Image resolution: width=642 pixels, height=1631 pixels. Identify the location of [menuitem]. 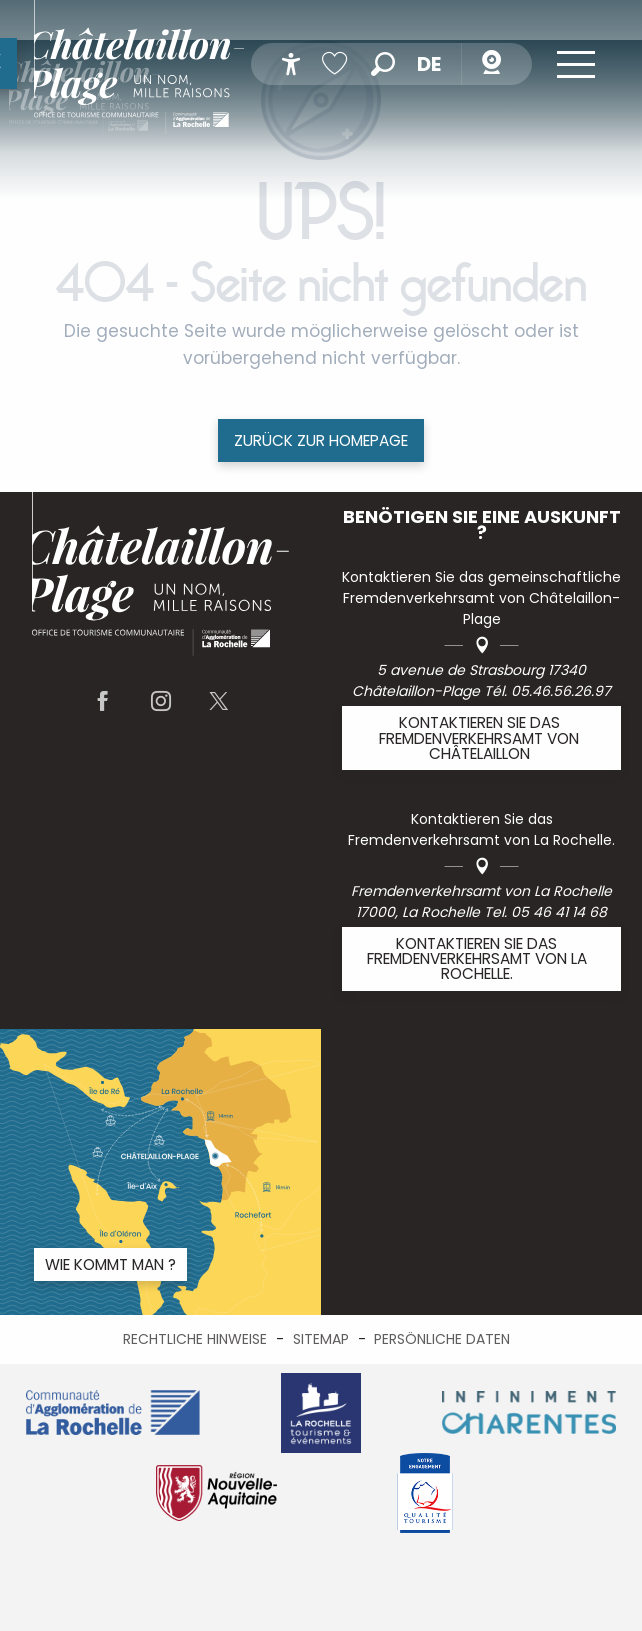
(139, 70).